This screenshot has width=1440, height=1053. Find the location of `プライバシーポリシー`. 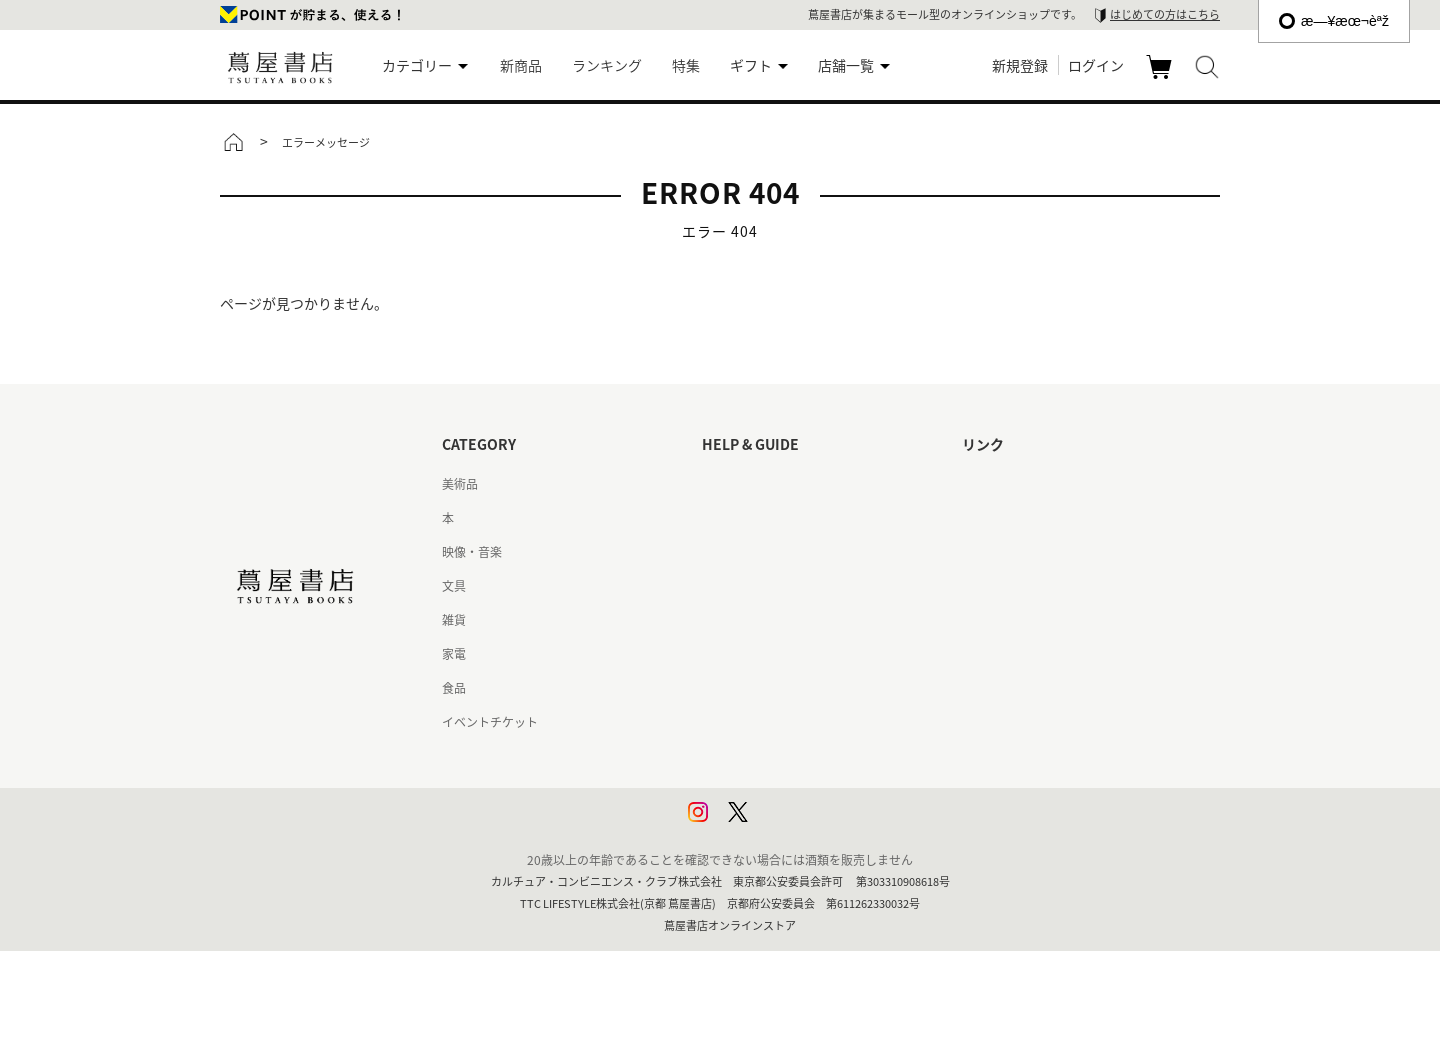

プライバシーポリシー is located at coordinates (762, 756).